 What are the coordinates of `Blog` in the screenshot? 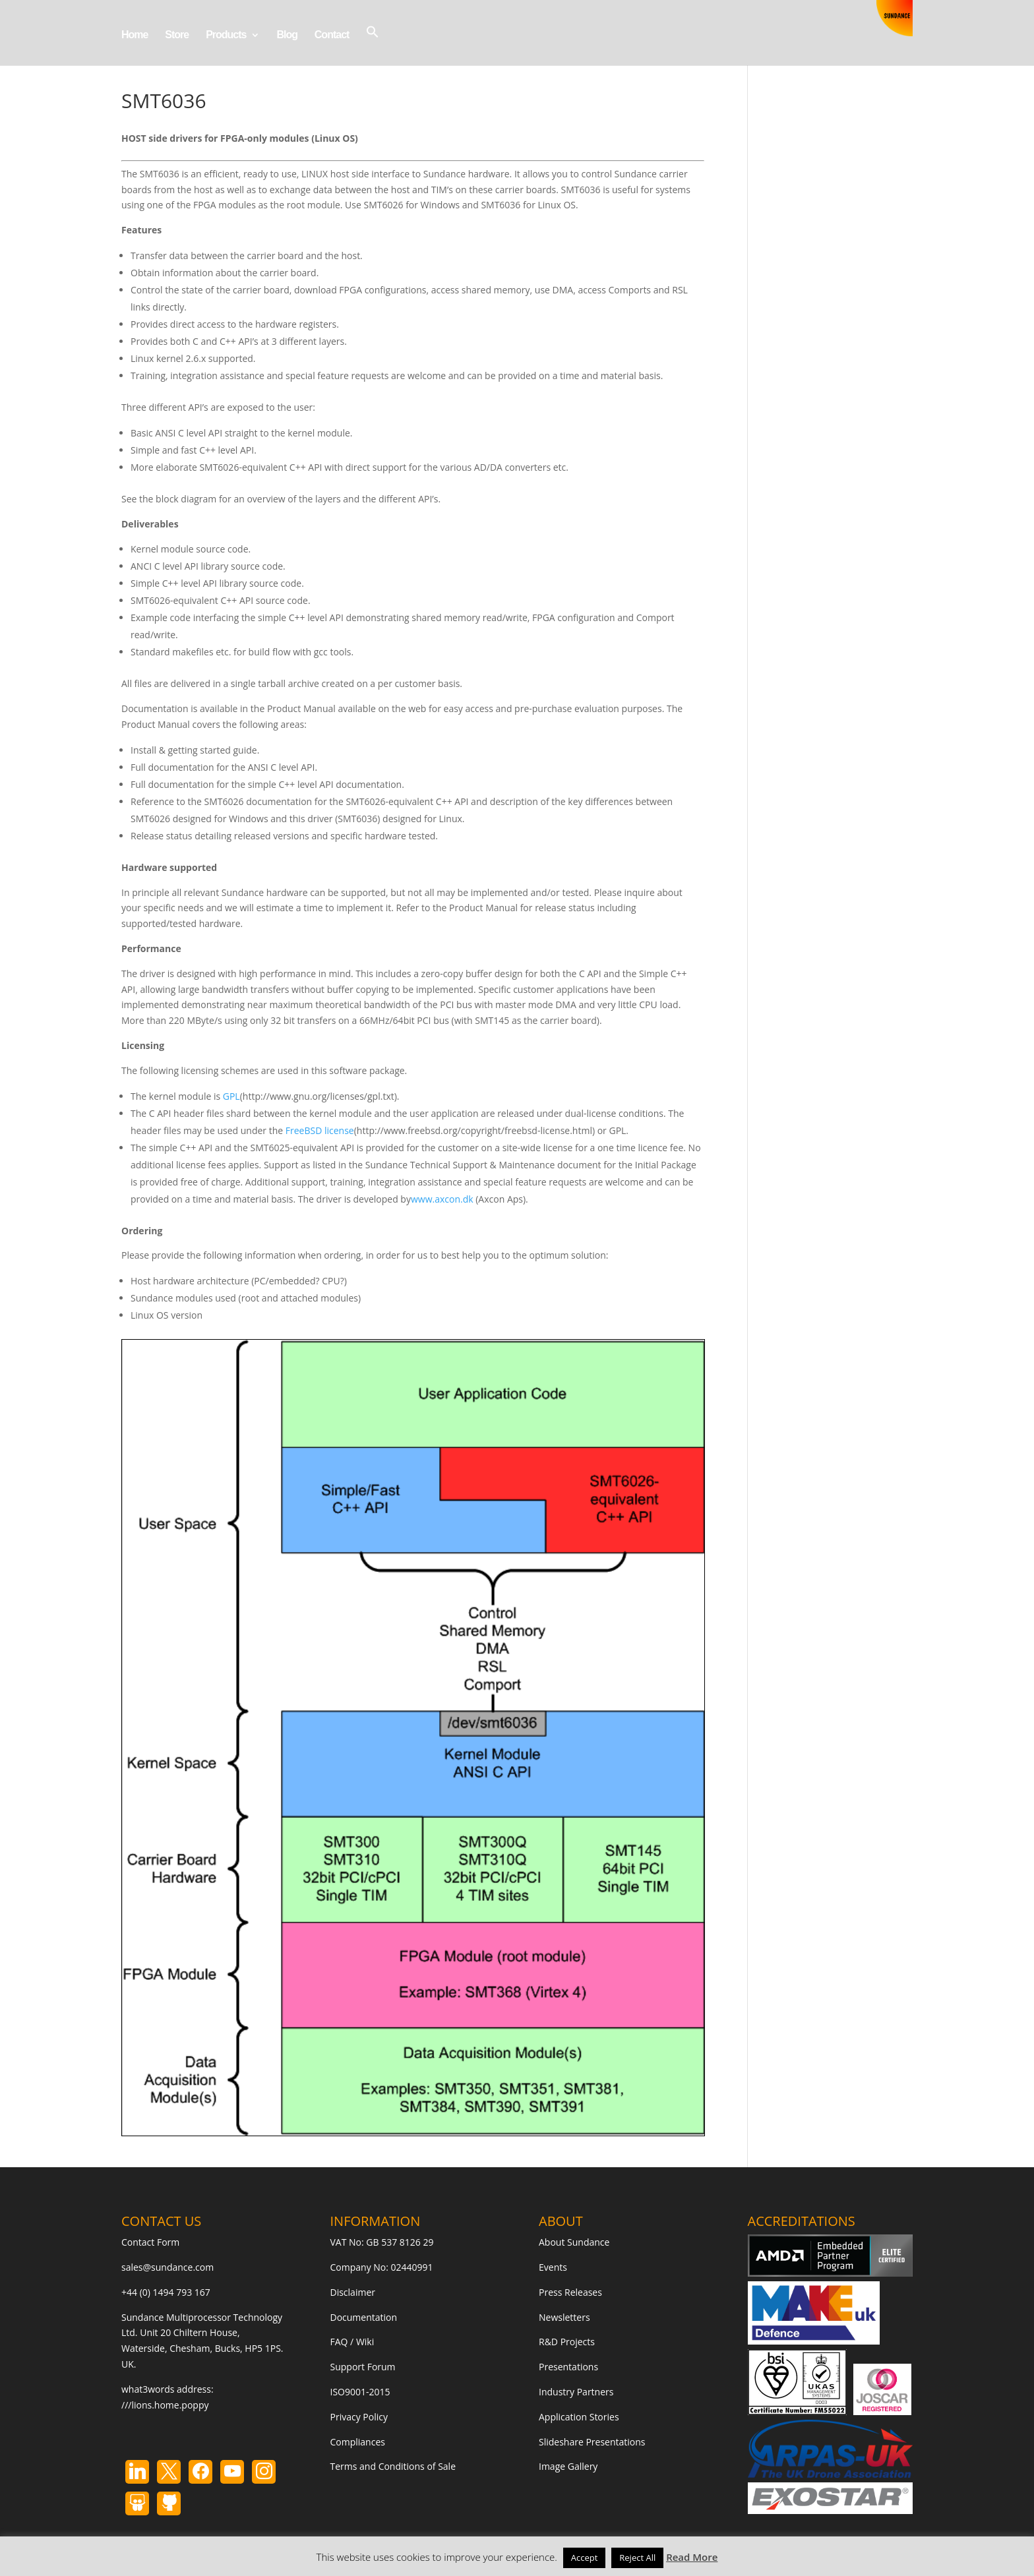 It's located at (286, 35).